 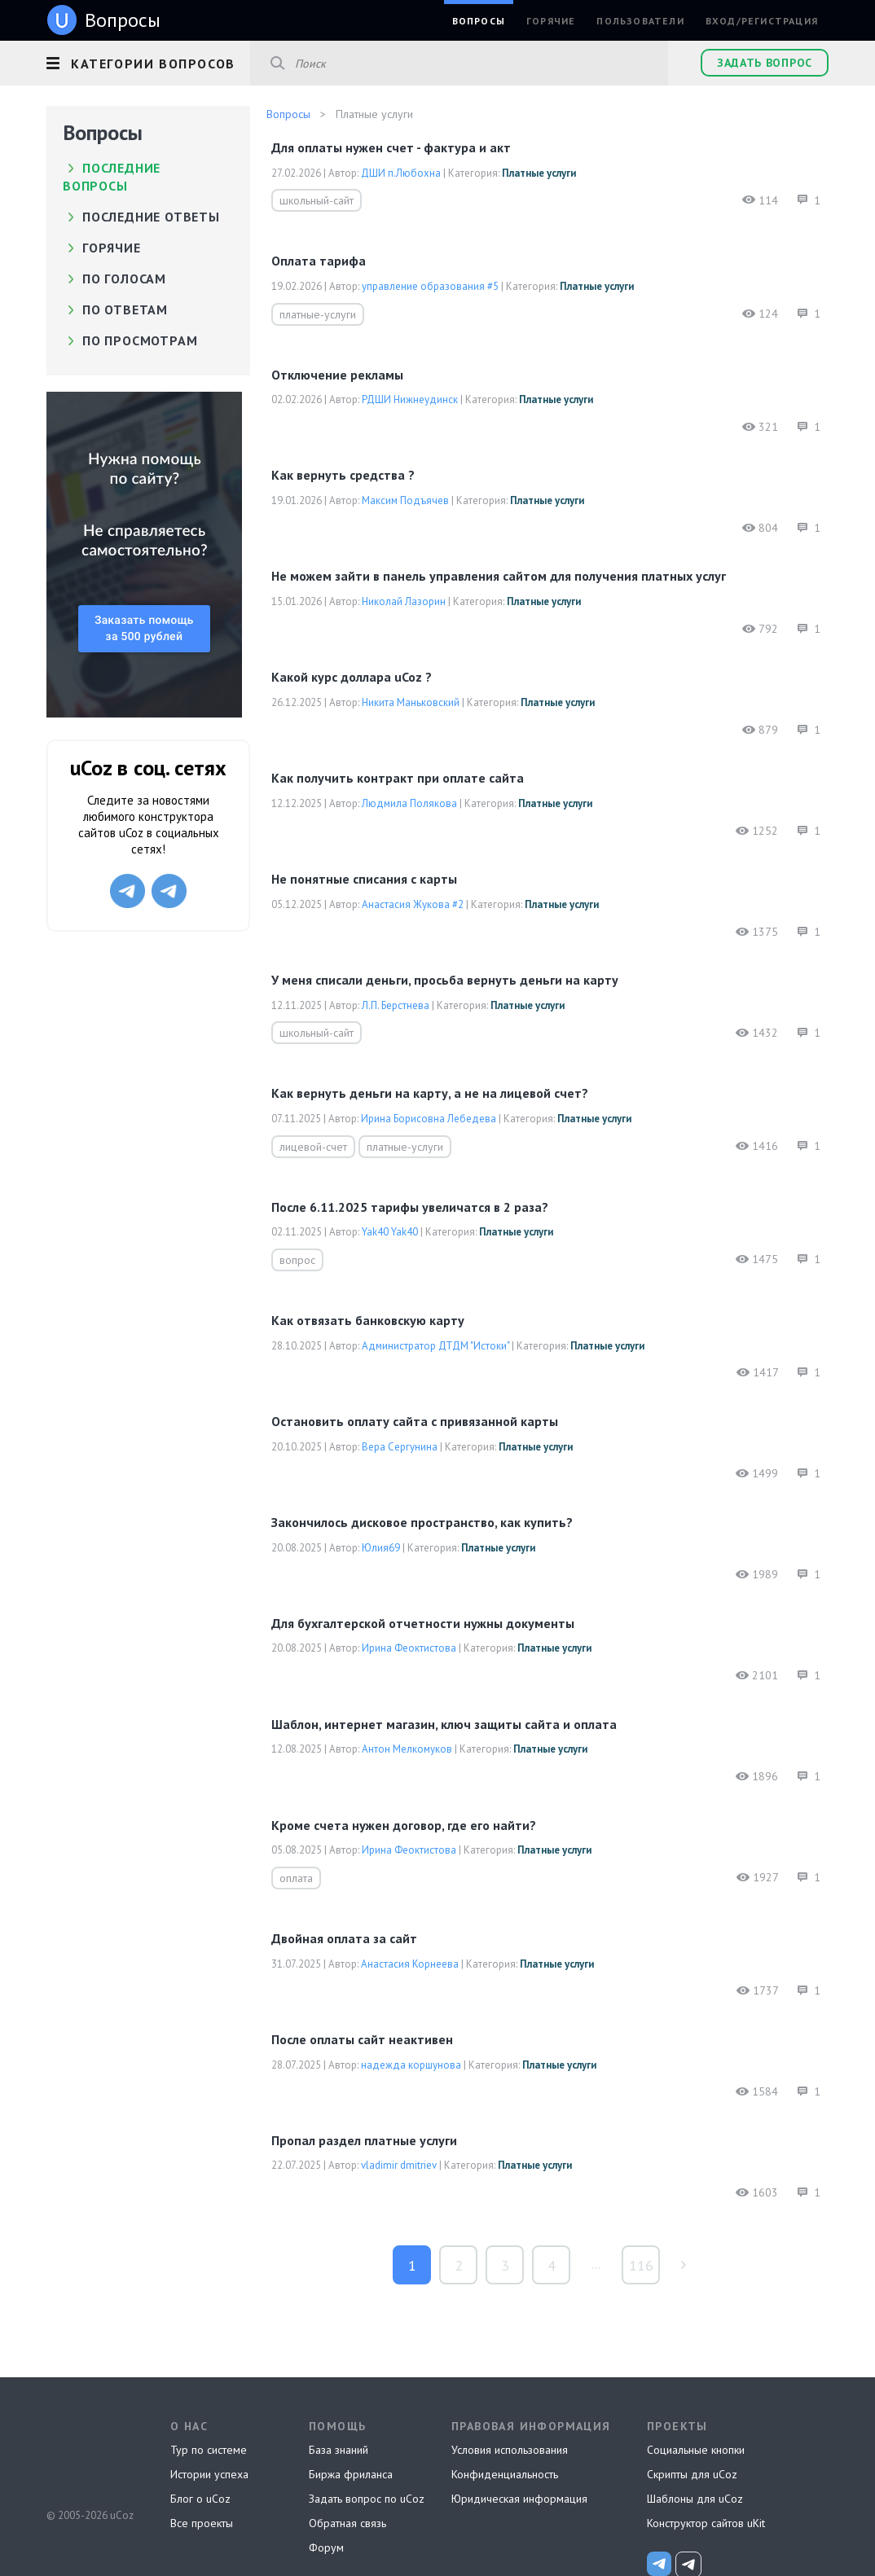 I want to click on туда », so click(x=683, y=2264).